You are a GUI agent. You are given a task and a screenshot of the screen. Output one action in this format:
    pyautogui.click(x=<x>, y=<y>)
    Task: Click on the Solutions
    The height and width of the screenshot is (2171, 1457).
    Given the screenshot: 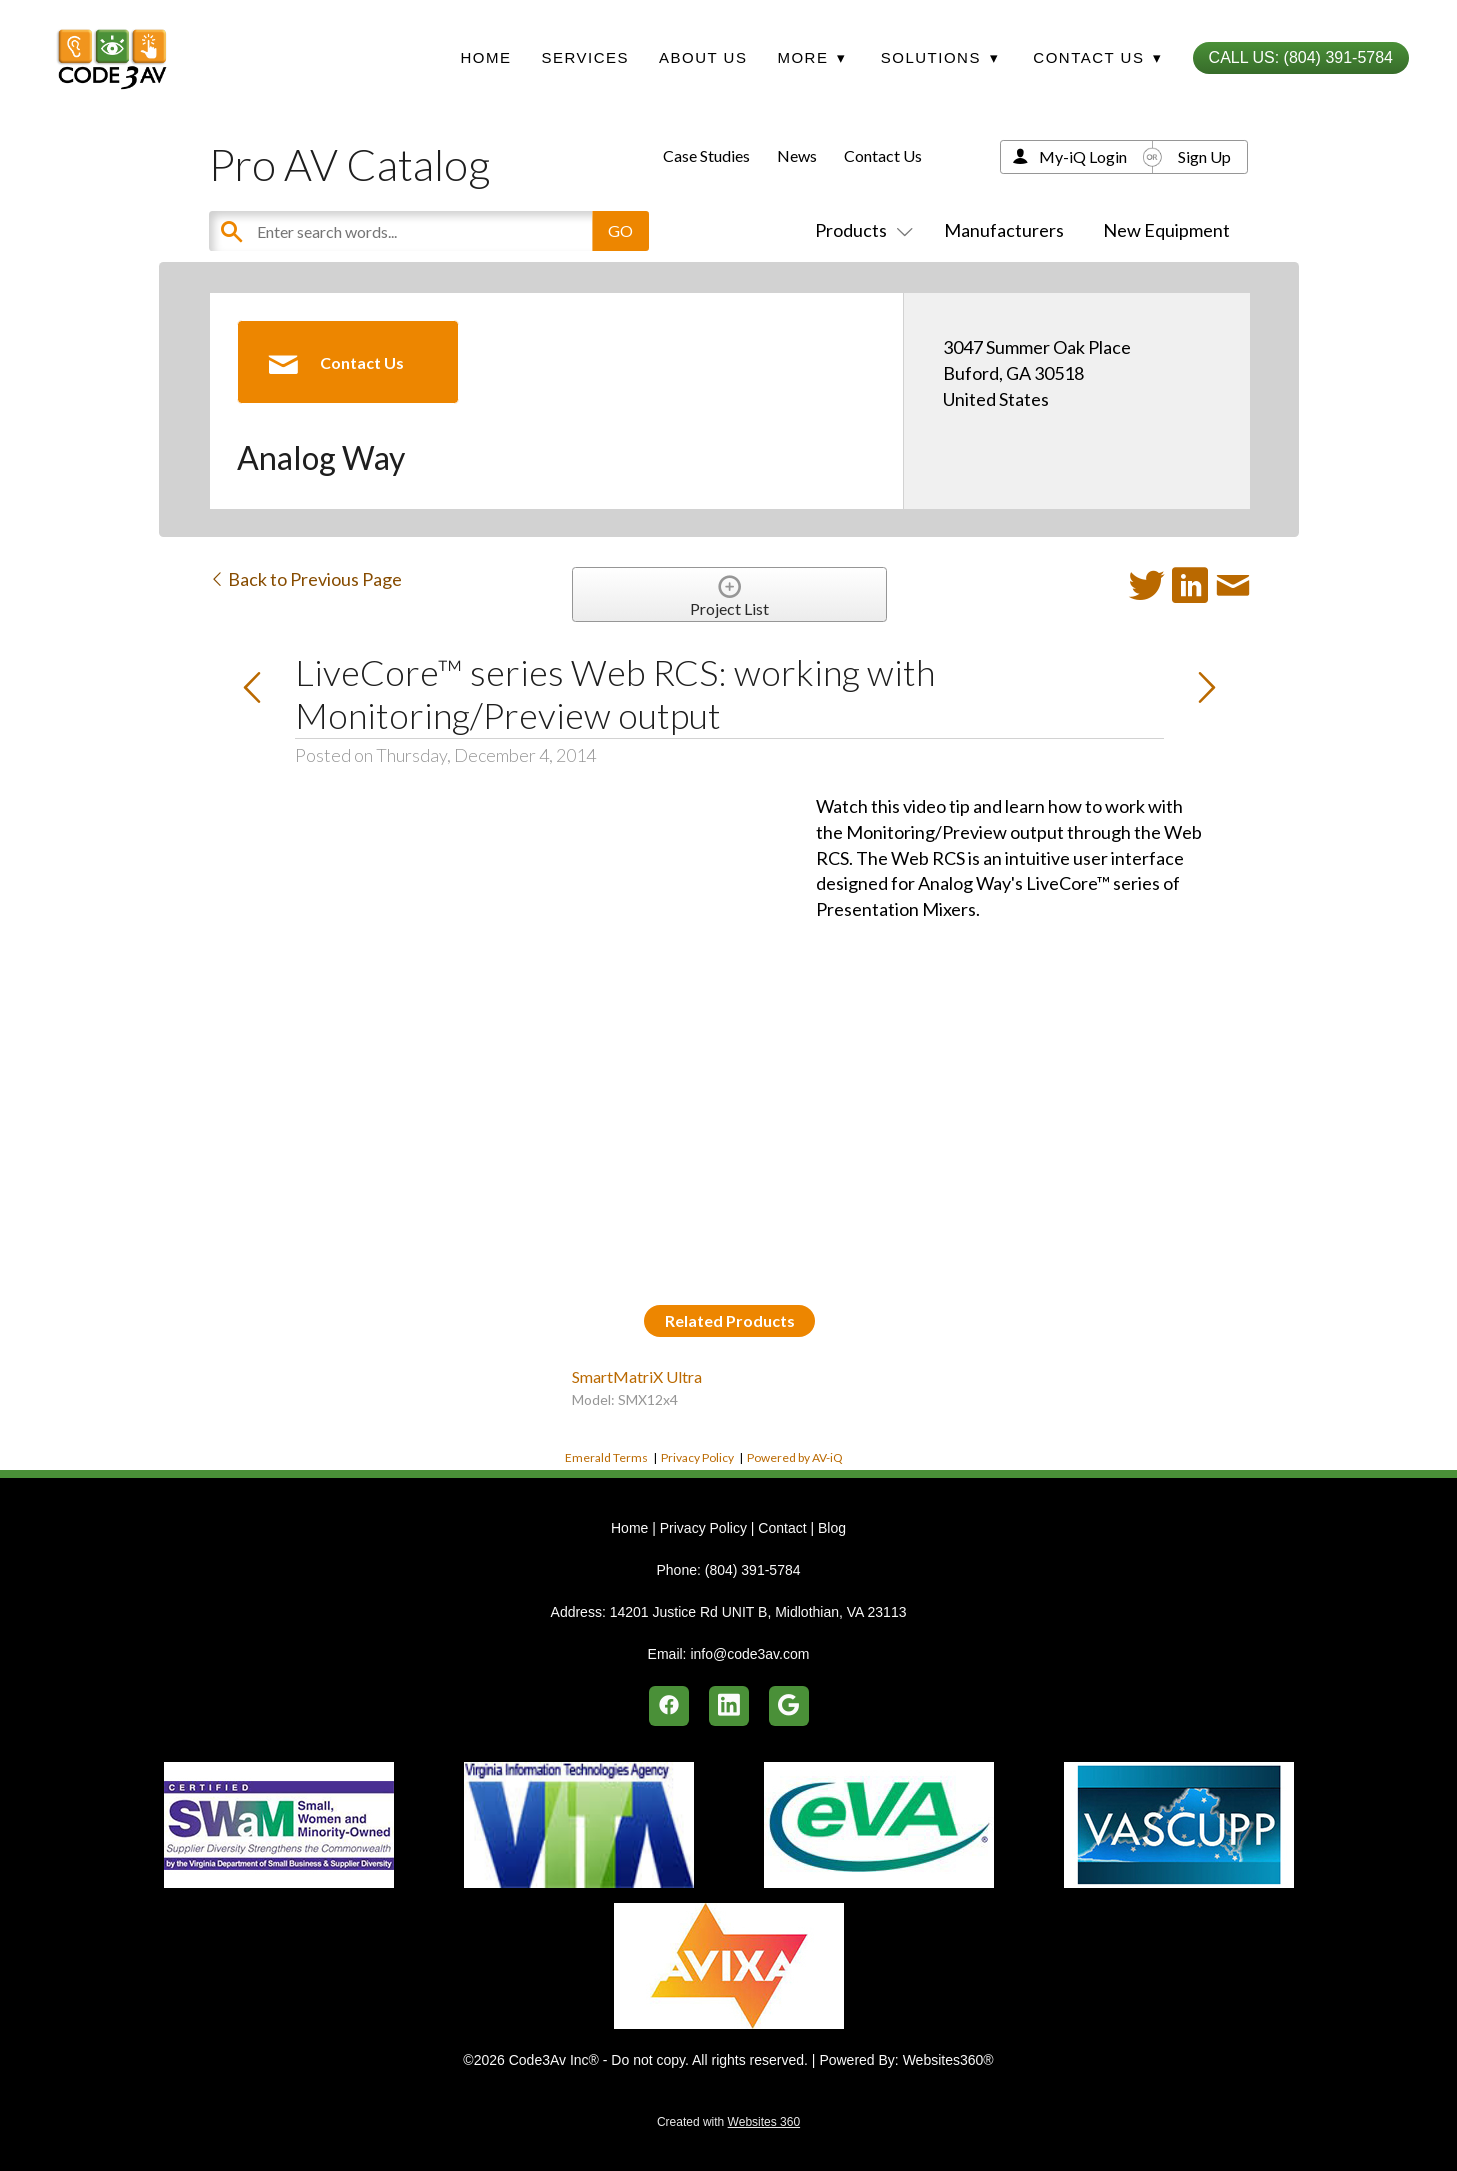 What is the action you would take?
    pyautogui.click(x=940, y=57)
    